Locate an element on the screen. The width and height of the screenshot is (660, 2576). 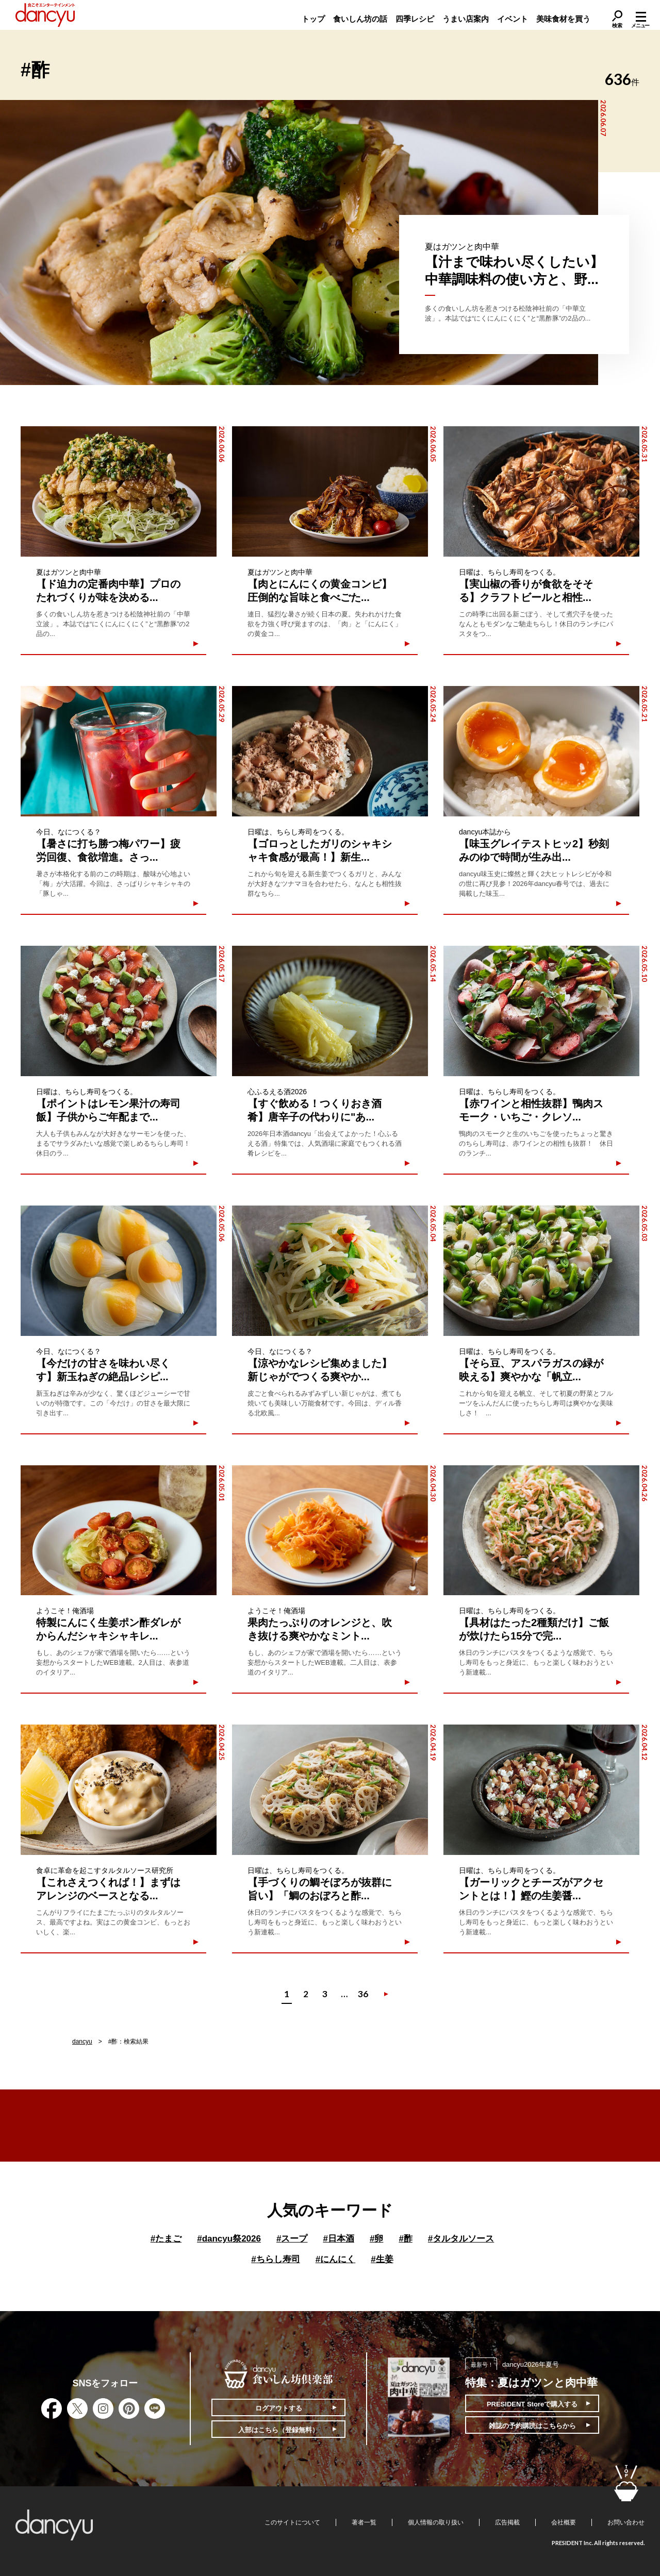
生姜 is located at coordinates (382, 2259).